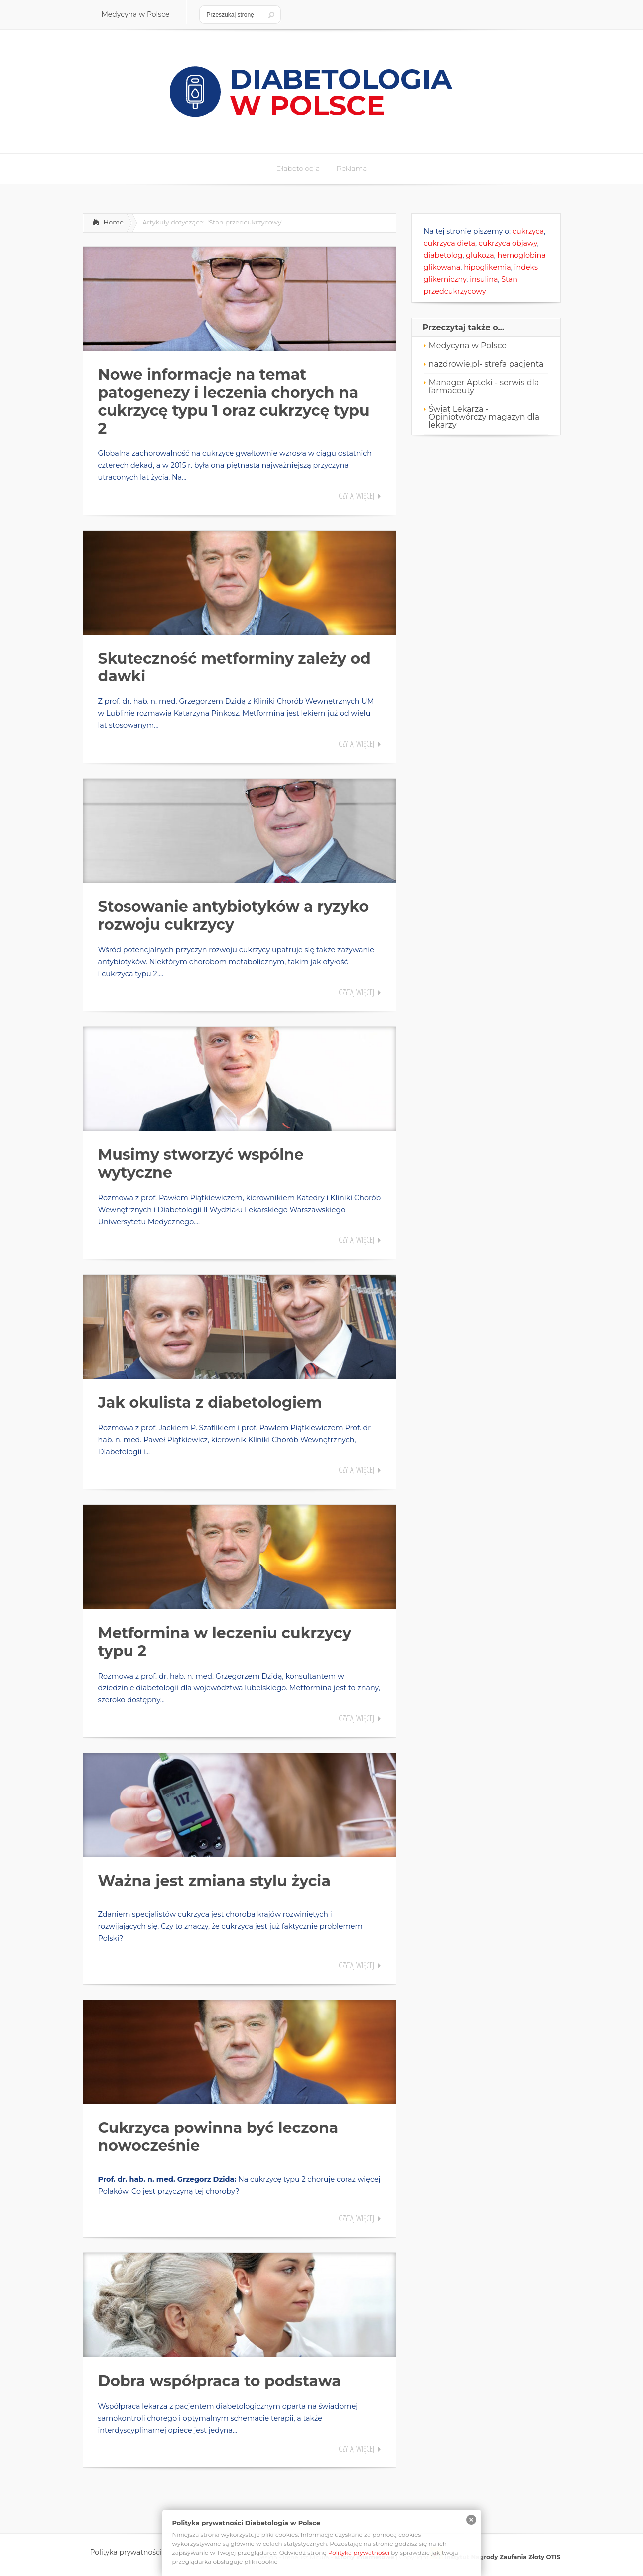  Describe the element at coordinates (233, 915) in the screenshot. I see `Stosowanie antybiotyków a ryzyko rozwoju cukrzycy` at that location.